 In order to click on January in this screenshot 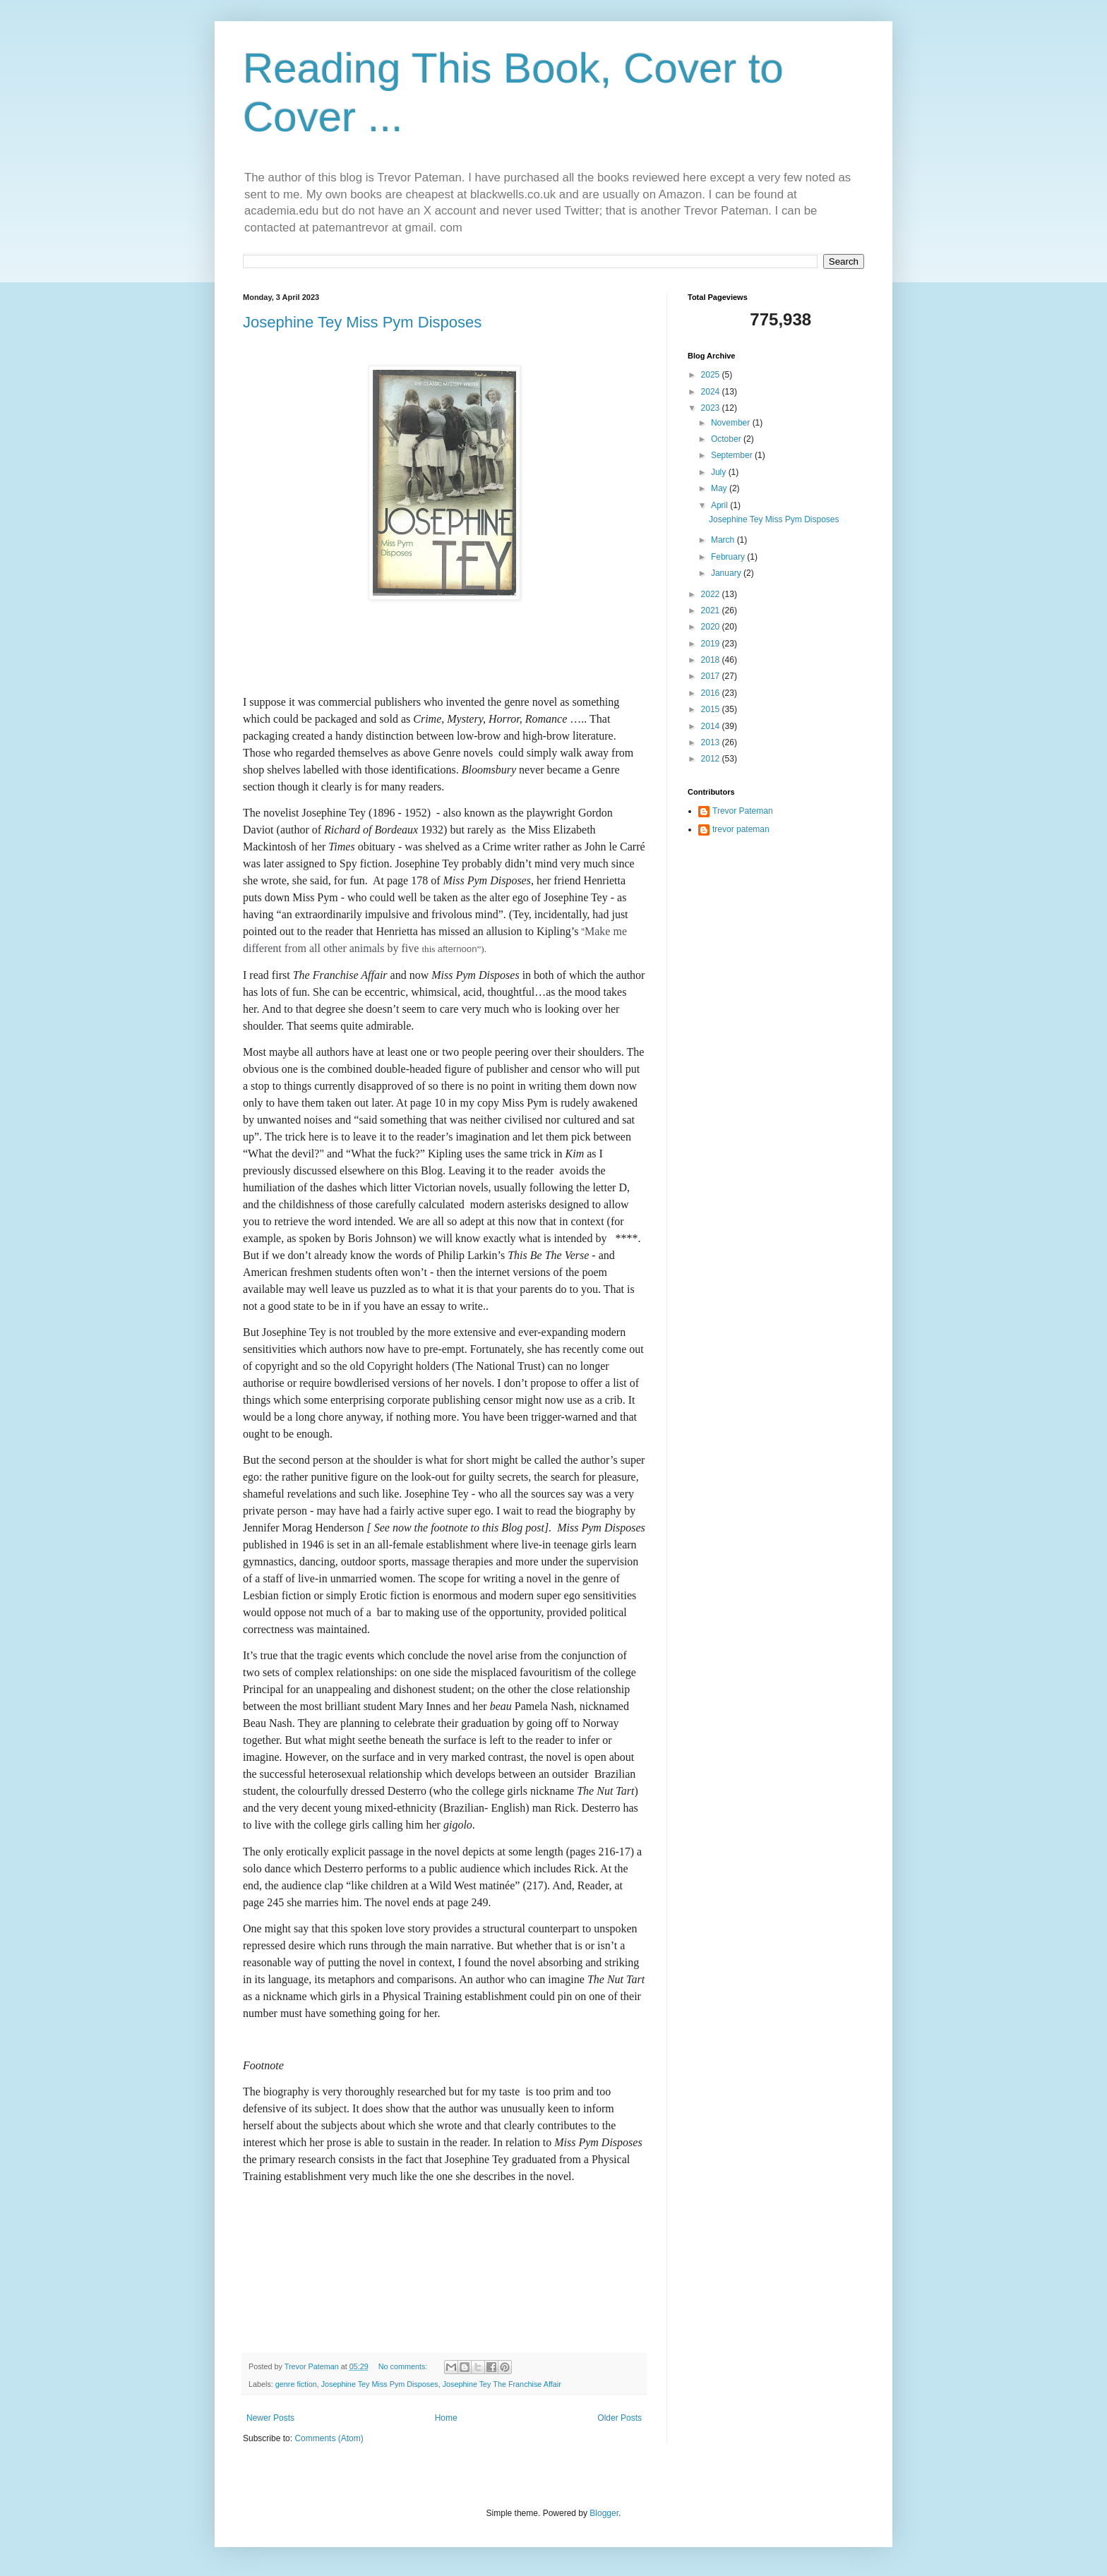, I will do `click(727, 573)`.